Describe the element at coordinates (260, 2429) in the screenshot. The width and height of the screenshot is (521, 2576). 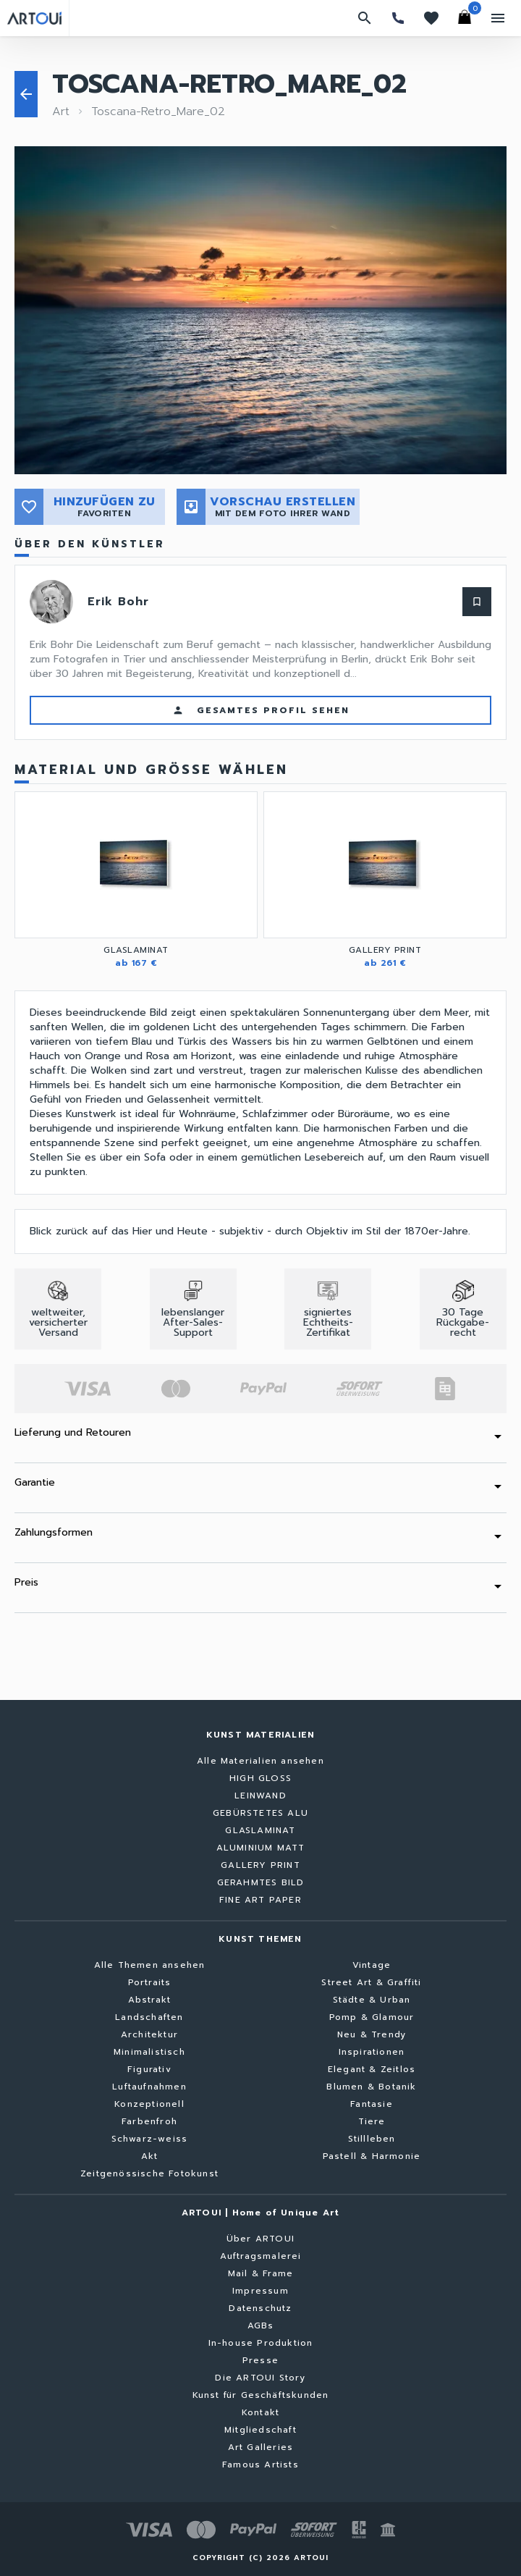
I see `Mitgliedschaft` at that location.